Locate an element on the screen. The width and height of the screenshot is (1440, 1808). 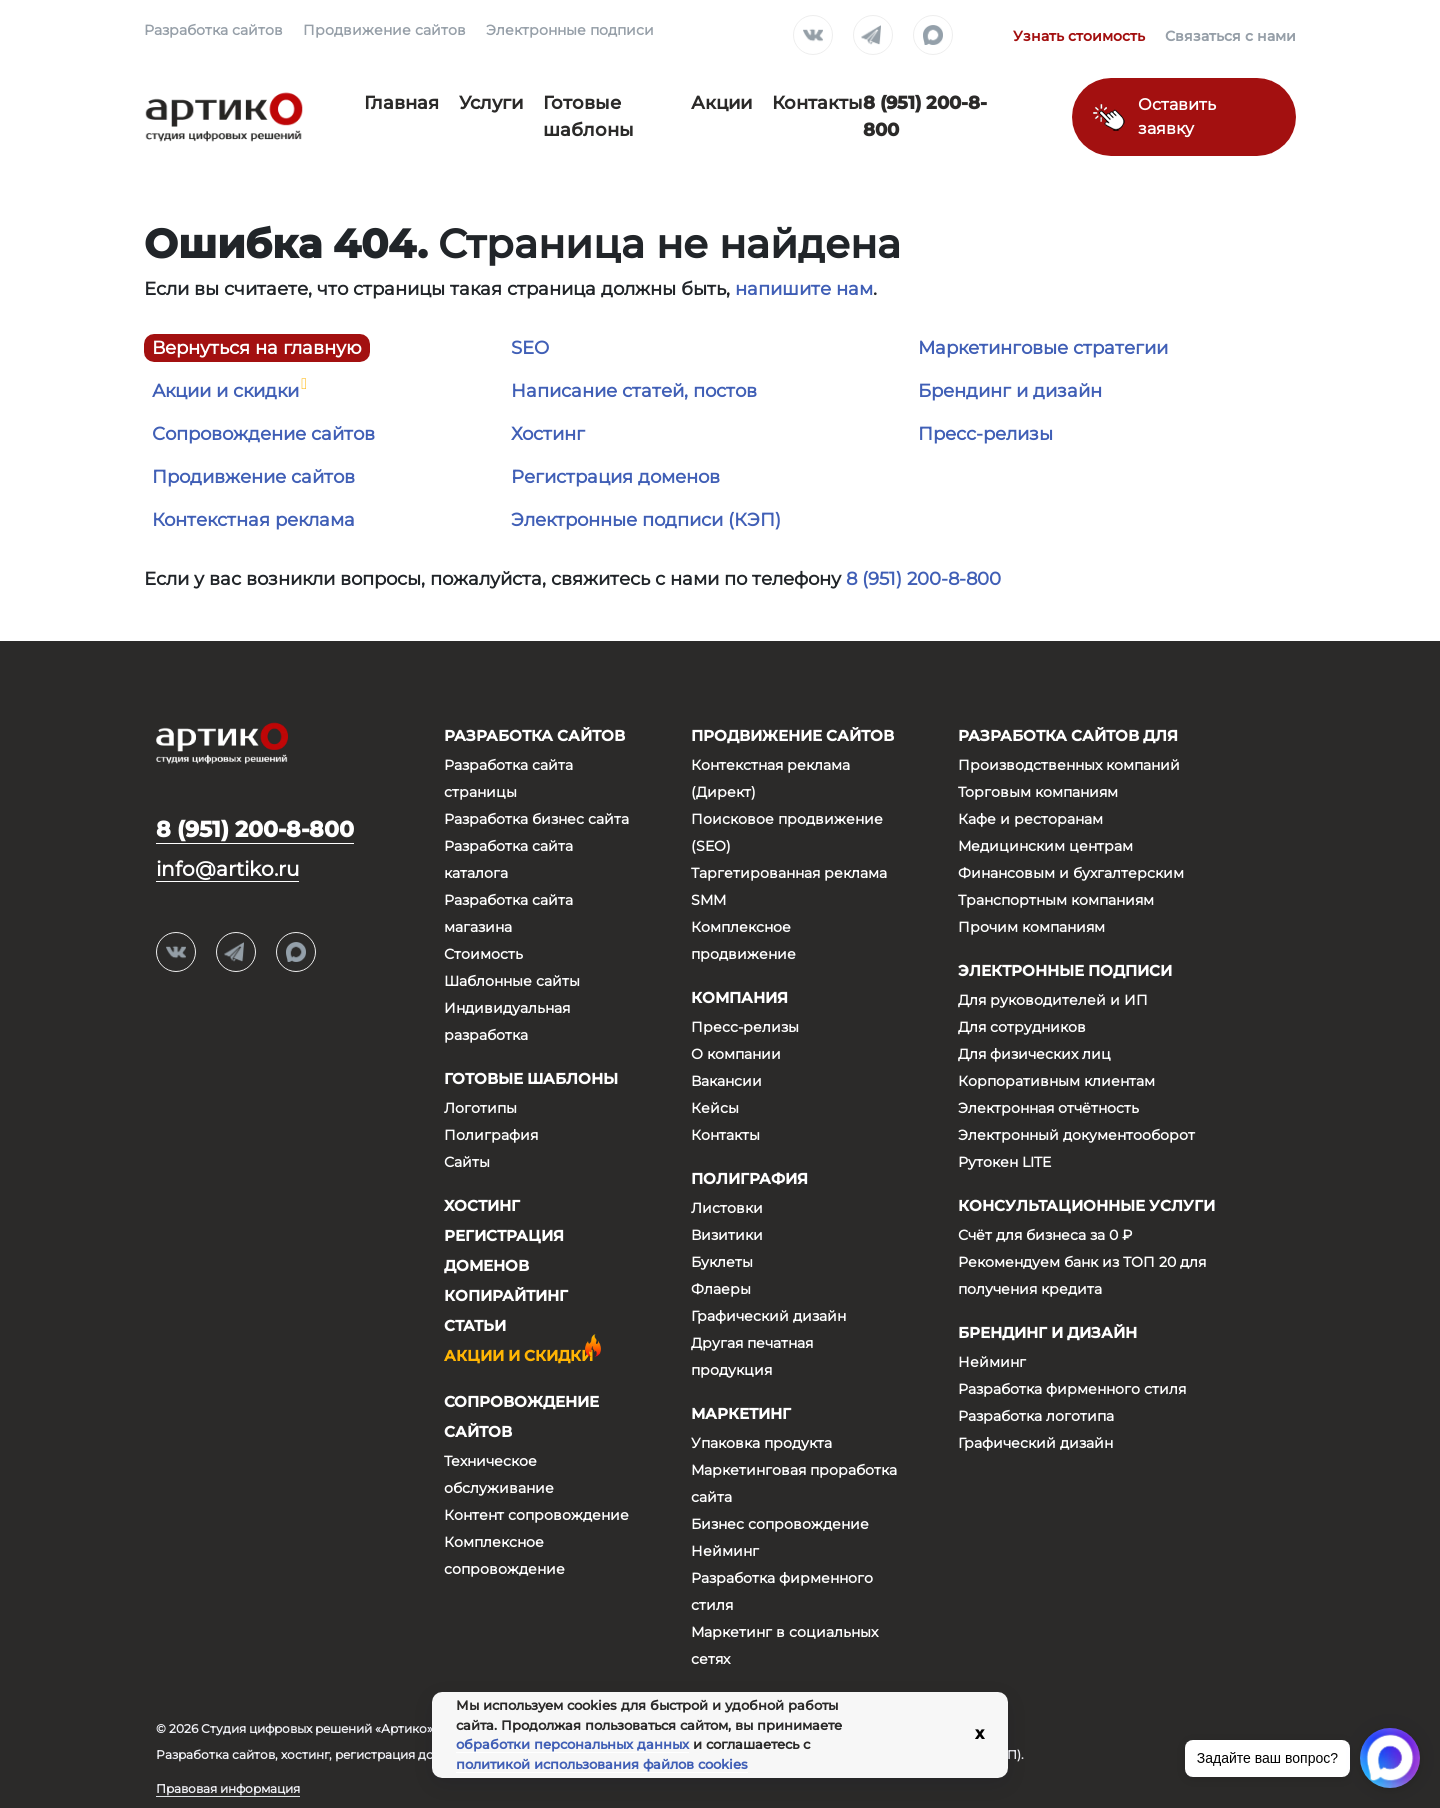
Контекстная реклама is located at coordinates (253, 520).